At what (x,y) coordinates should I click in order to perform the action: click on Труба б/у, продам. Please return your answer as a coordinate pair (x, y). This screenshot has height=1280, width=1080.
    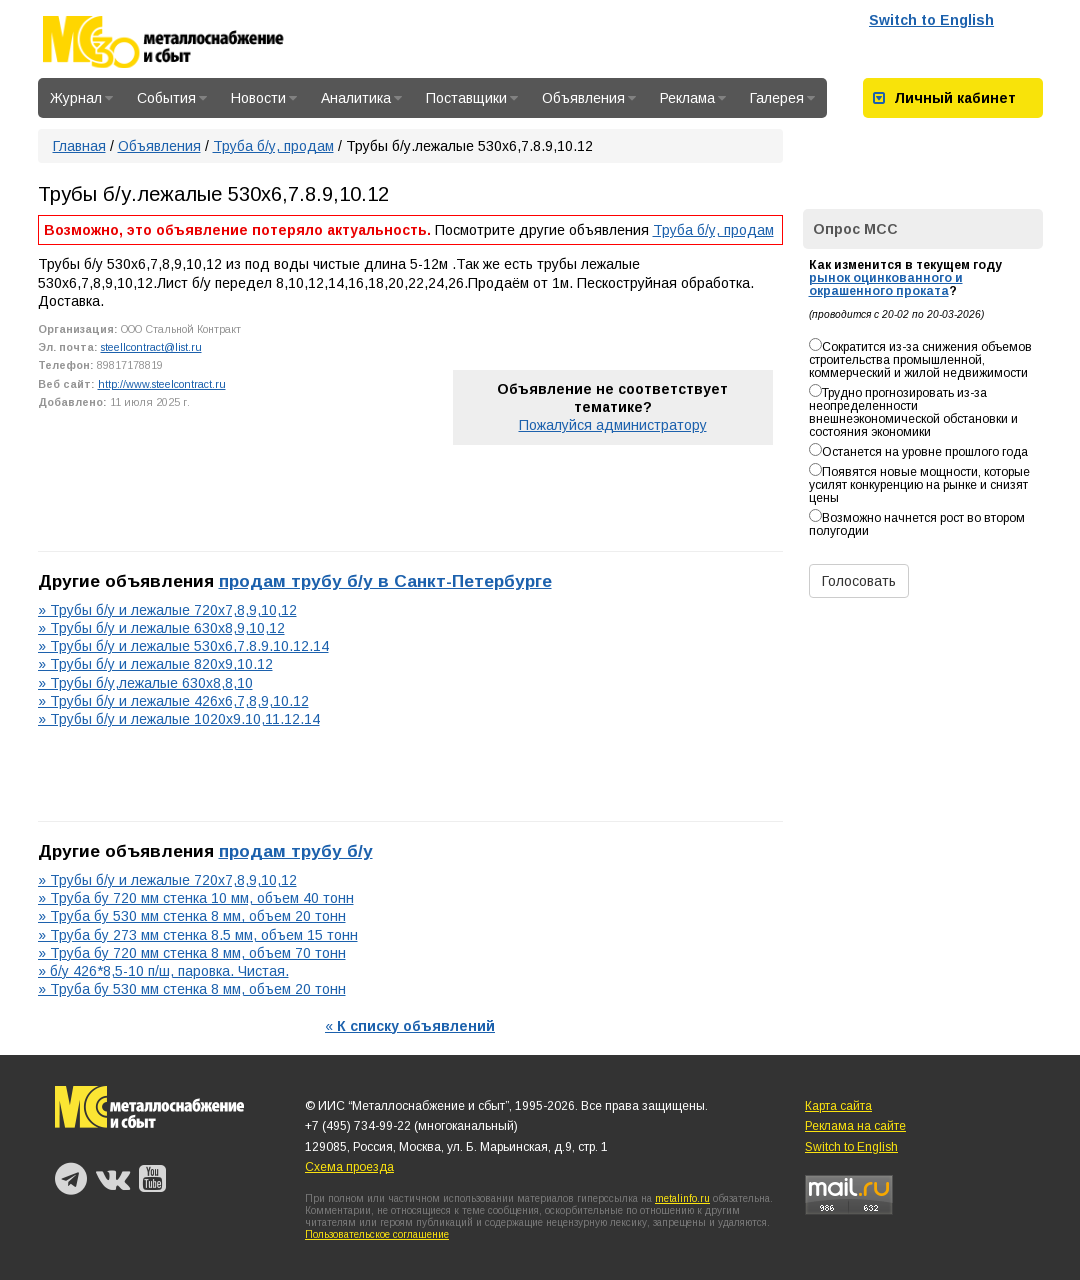
    Looking at the image, I should click on (273, 146).